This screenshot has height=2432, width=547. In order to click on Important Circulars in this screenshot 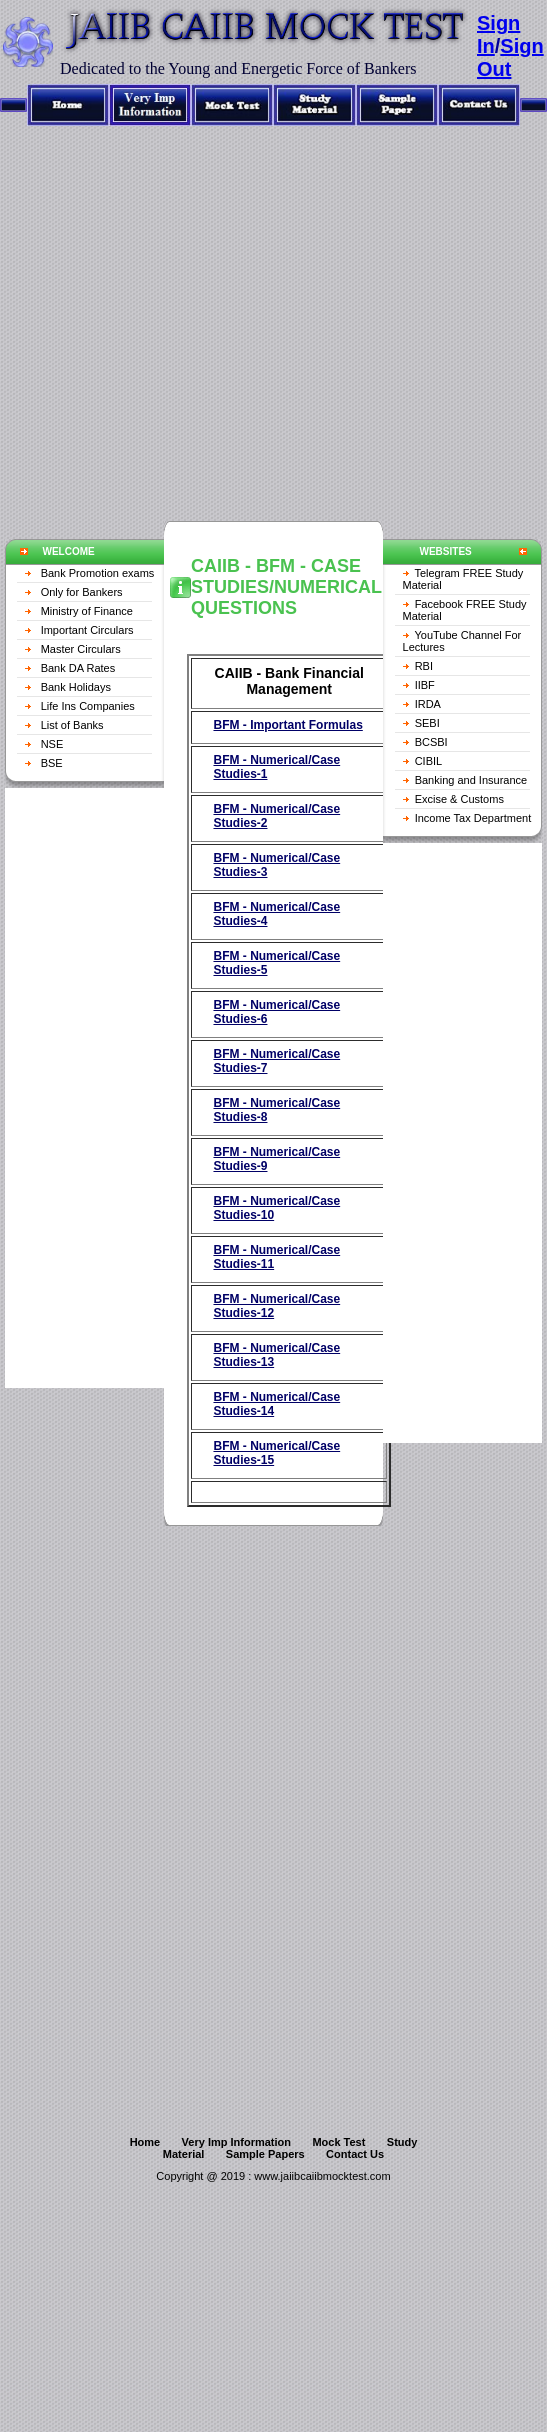, I will do `click(87, 630)`.